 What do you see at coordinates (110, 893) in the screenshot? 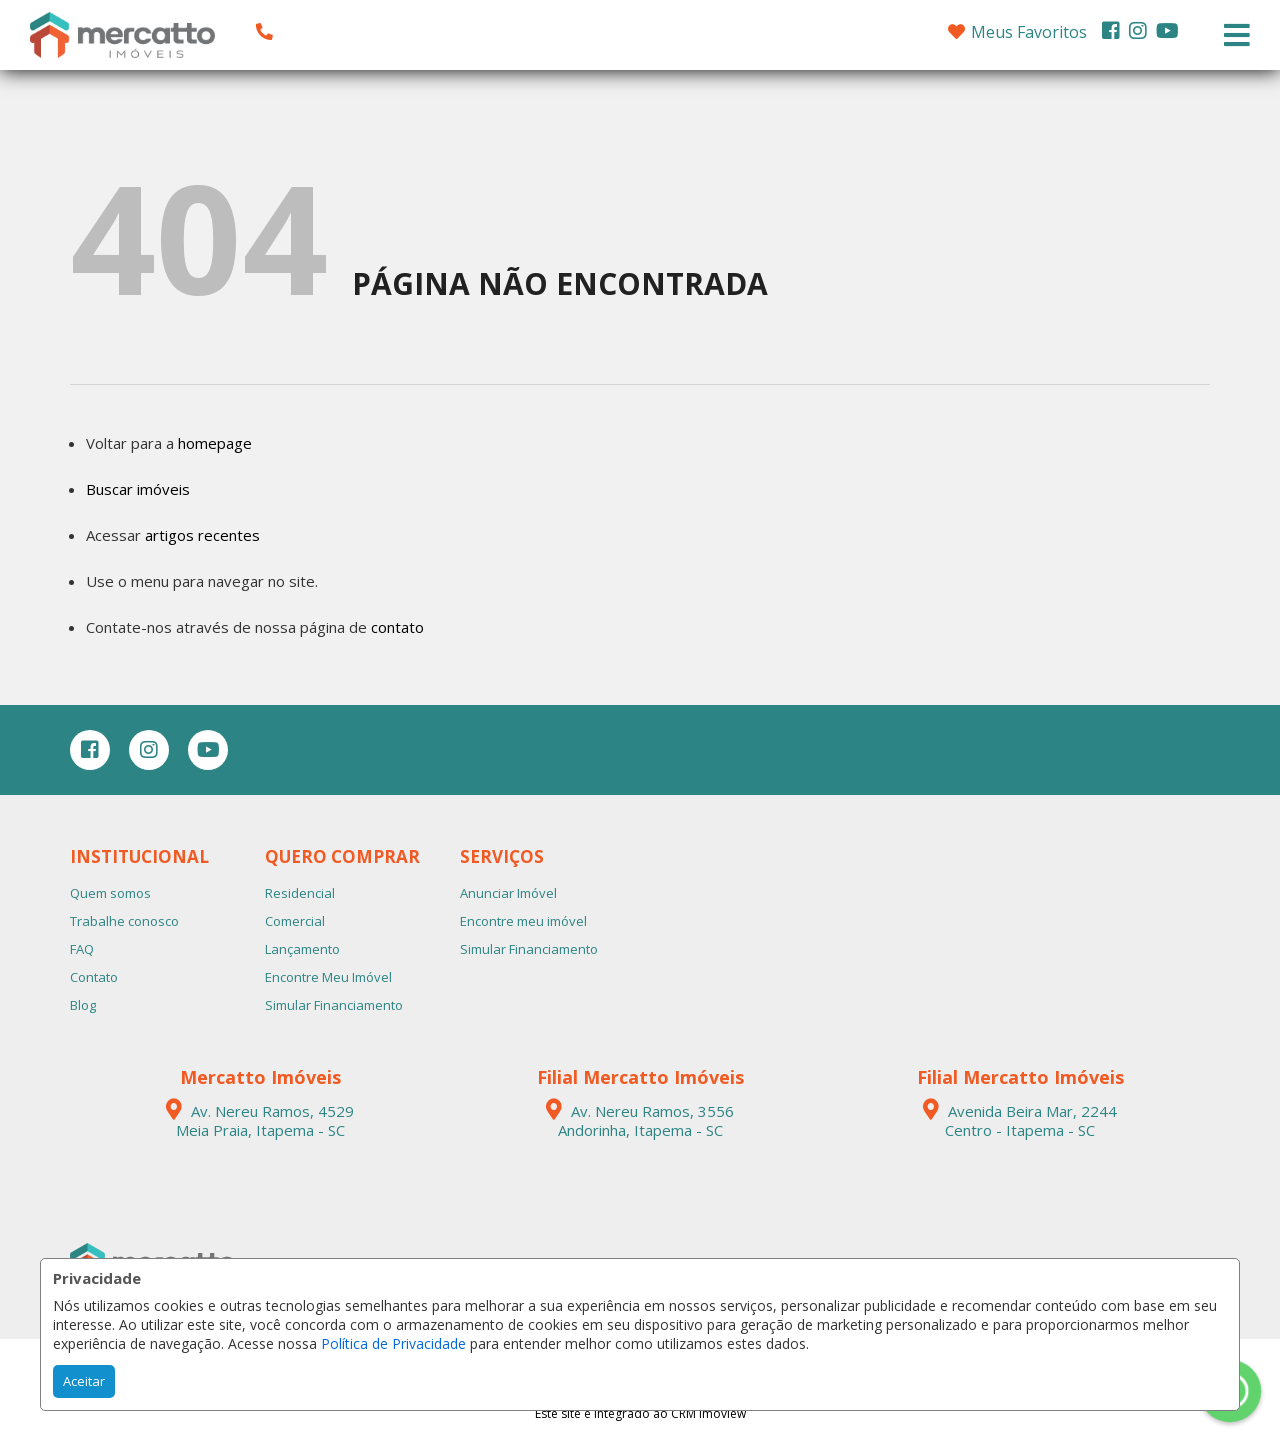
I see `Quem somos` at bounding box center [110, 893].